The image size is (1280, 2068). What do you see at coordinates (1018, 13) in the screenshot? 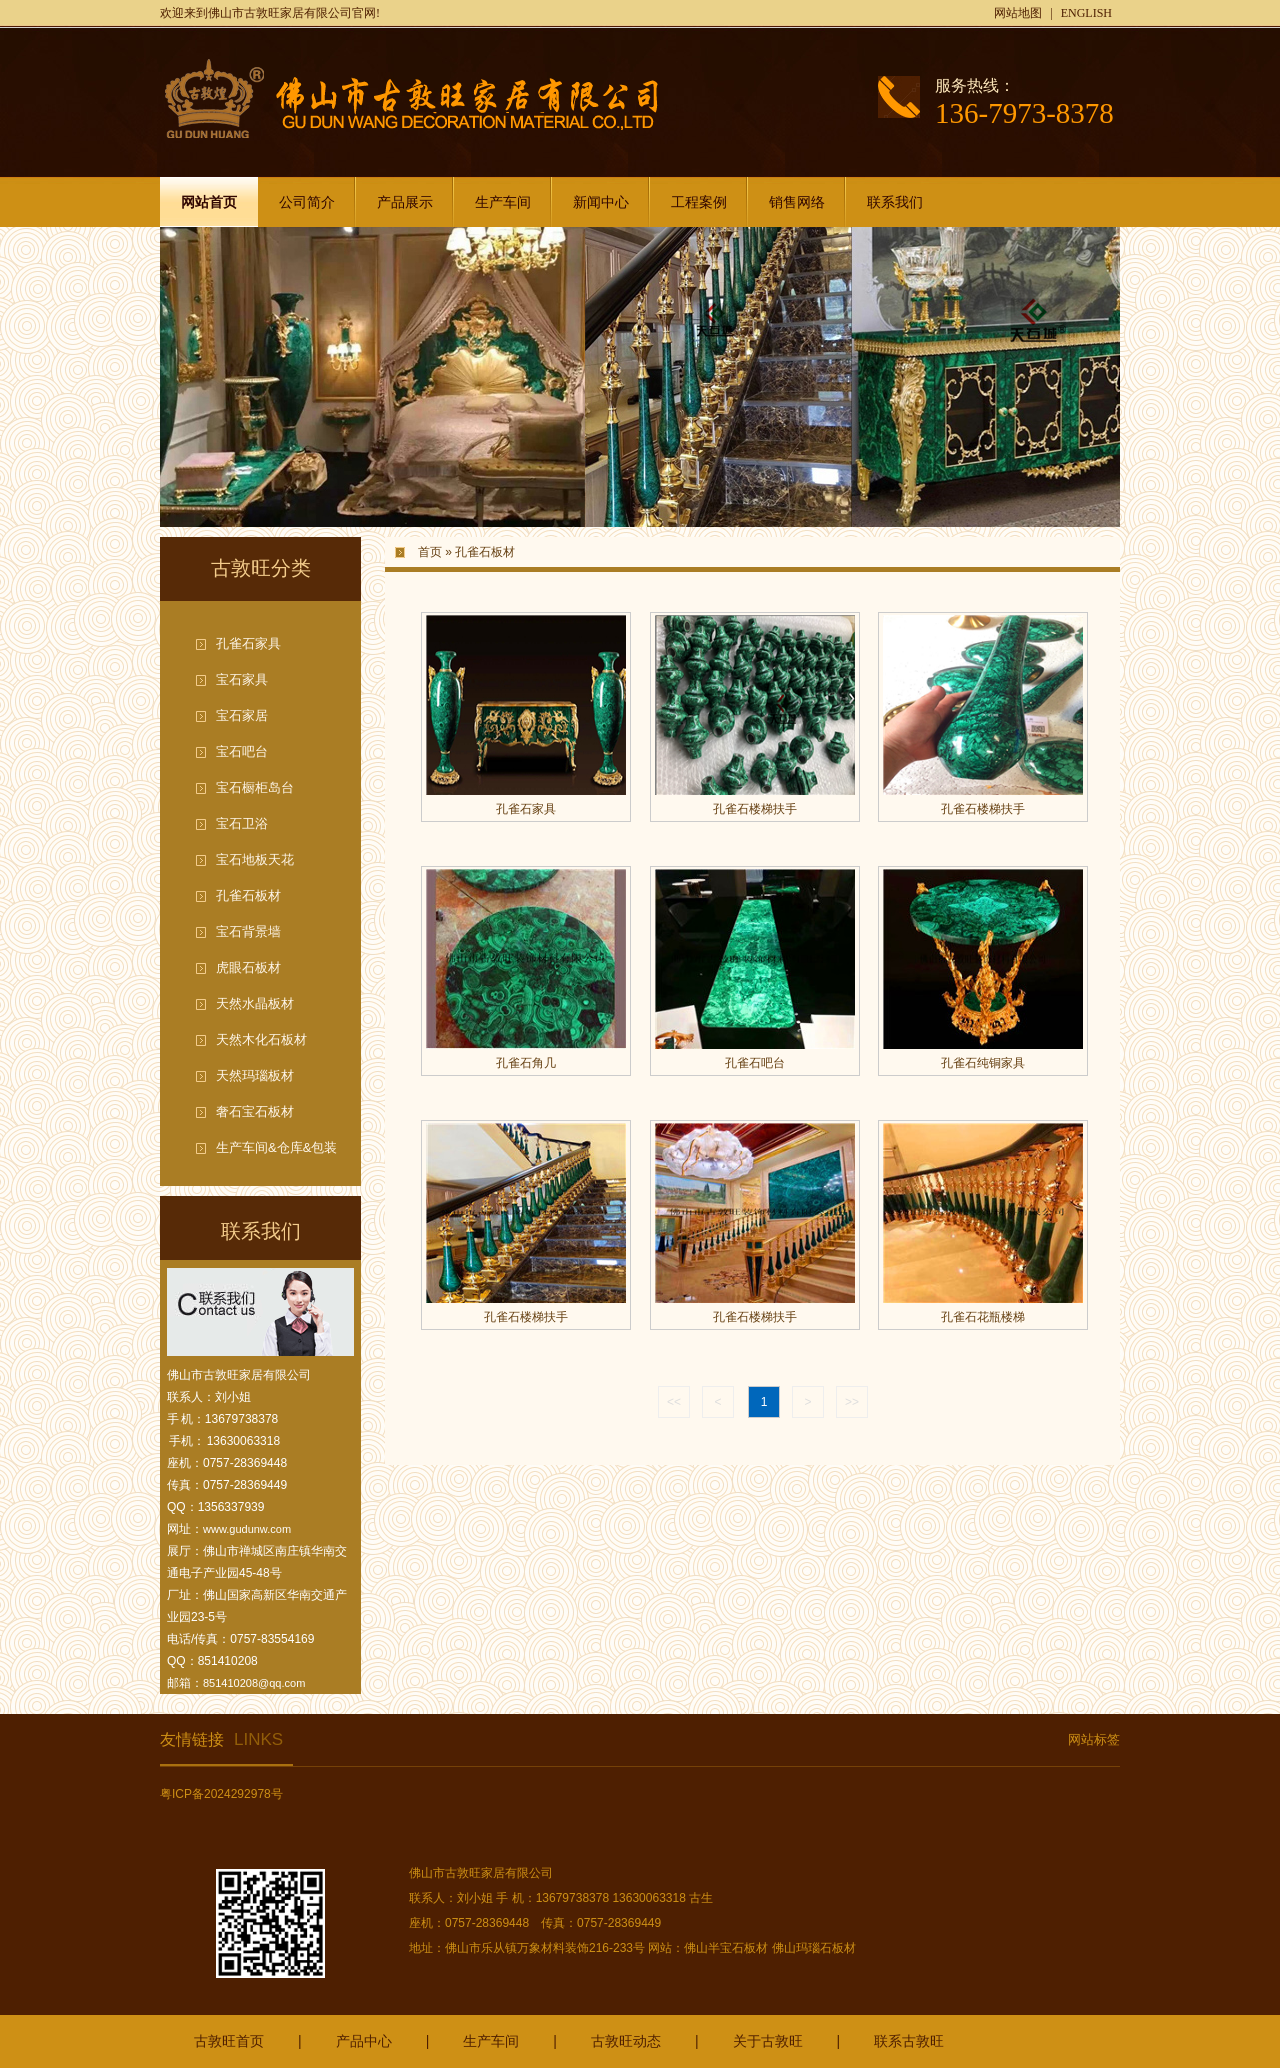
I see `网站地图` at bounding box center [1018, 13].